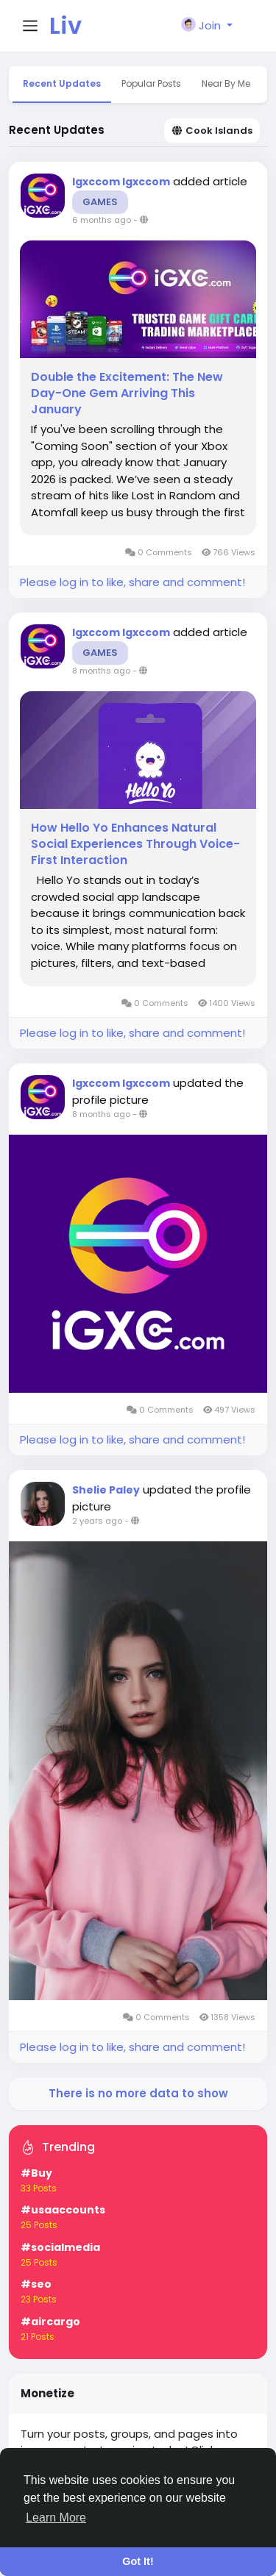  I want to click on Igxccom Igxccom, so click(121, 181).